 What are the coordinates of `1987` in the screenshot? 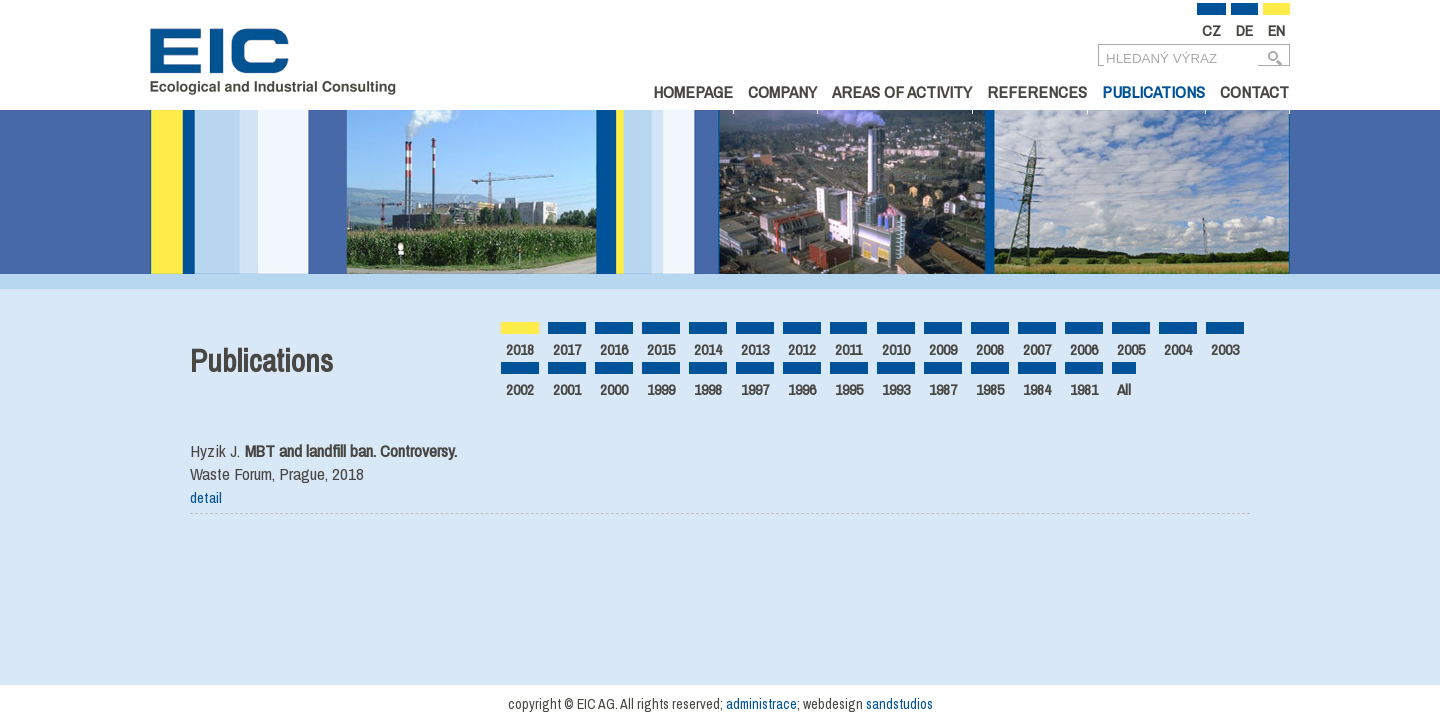 It's located at (943, 389).